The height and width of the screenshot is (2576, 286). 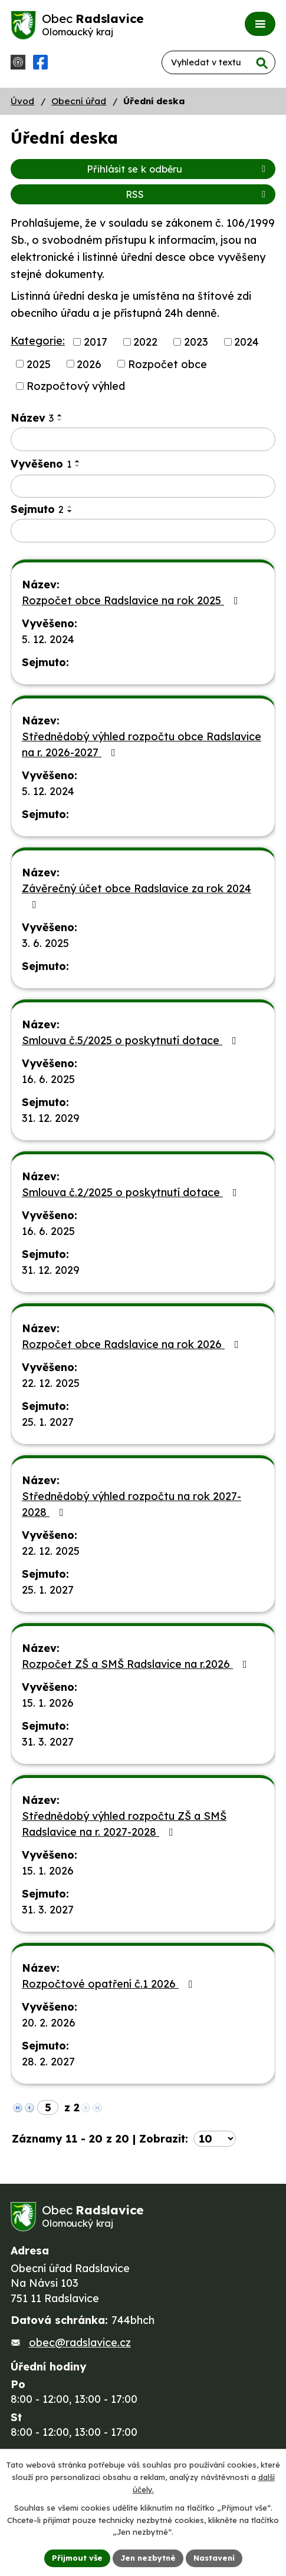 What do you see at coordinates (48, 1079) in the screenshot?
I see `16. 6. 2025` at bounding box center [48, 1079].